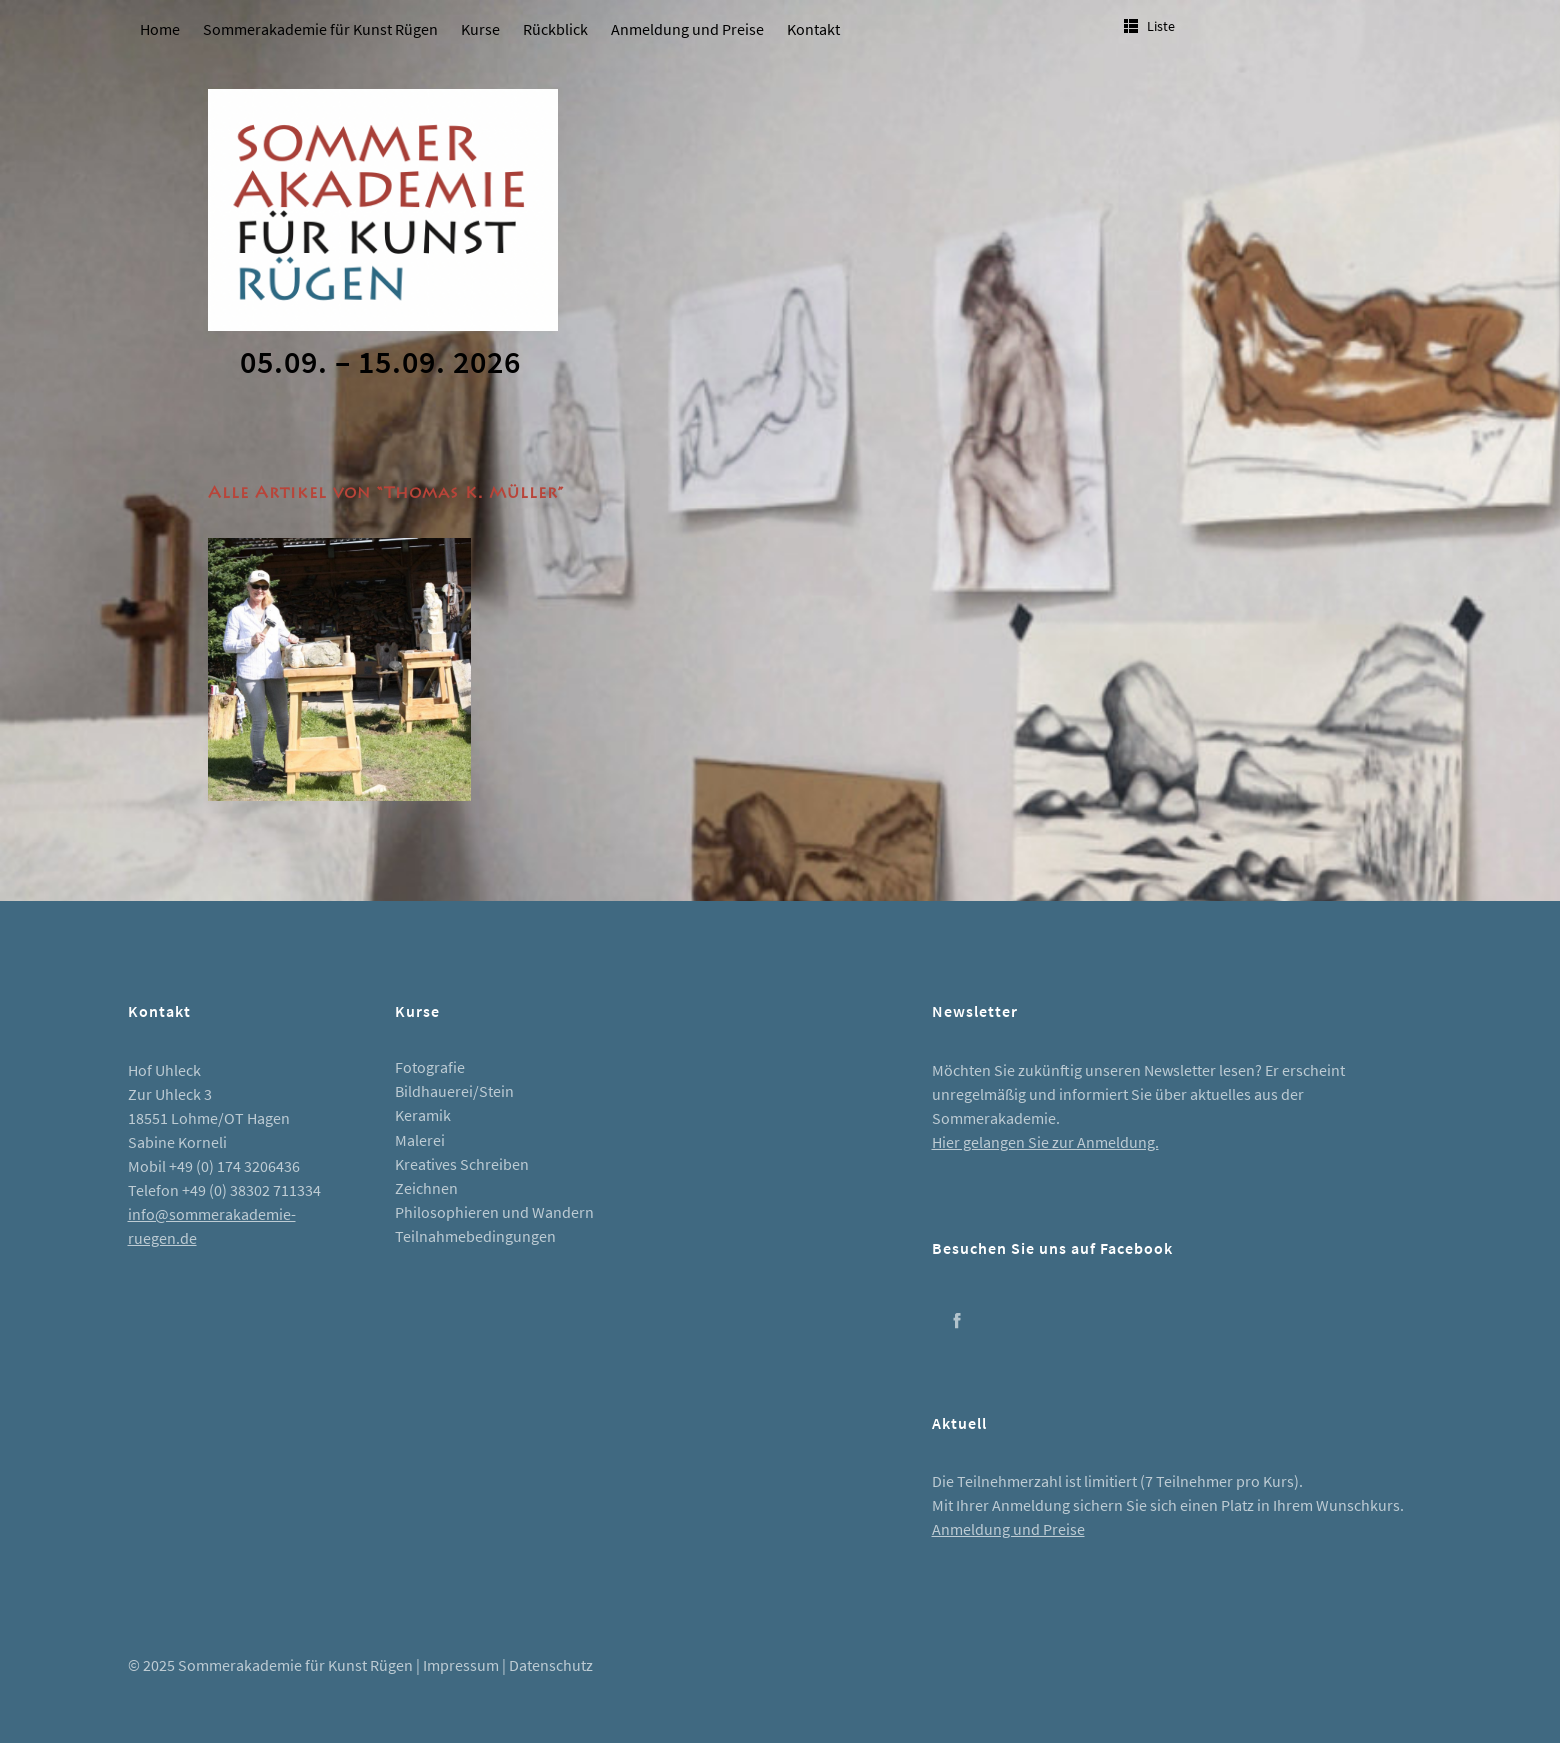 This screenshot has height=1743, width=1560. Describe the element at coordinates (957, 1320) in the screenshot. I see `Facebook` at that location.